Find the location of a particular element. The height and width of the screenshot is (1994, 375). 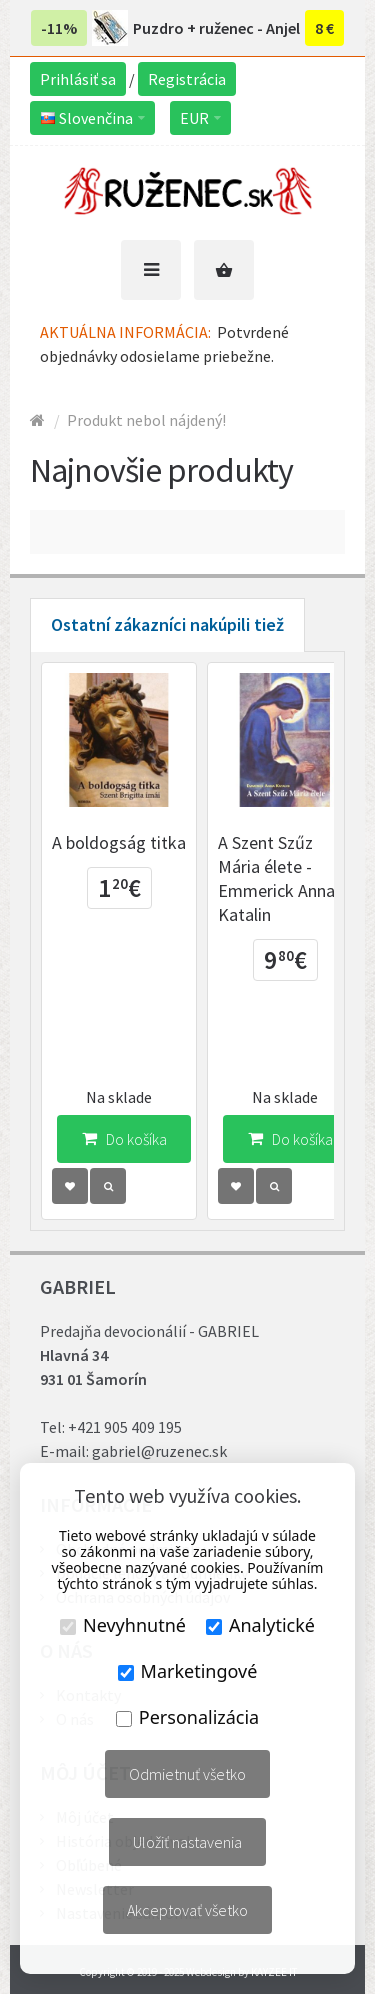

Akceptovať všetko is located at coordinates (187, 1910).